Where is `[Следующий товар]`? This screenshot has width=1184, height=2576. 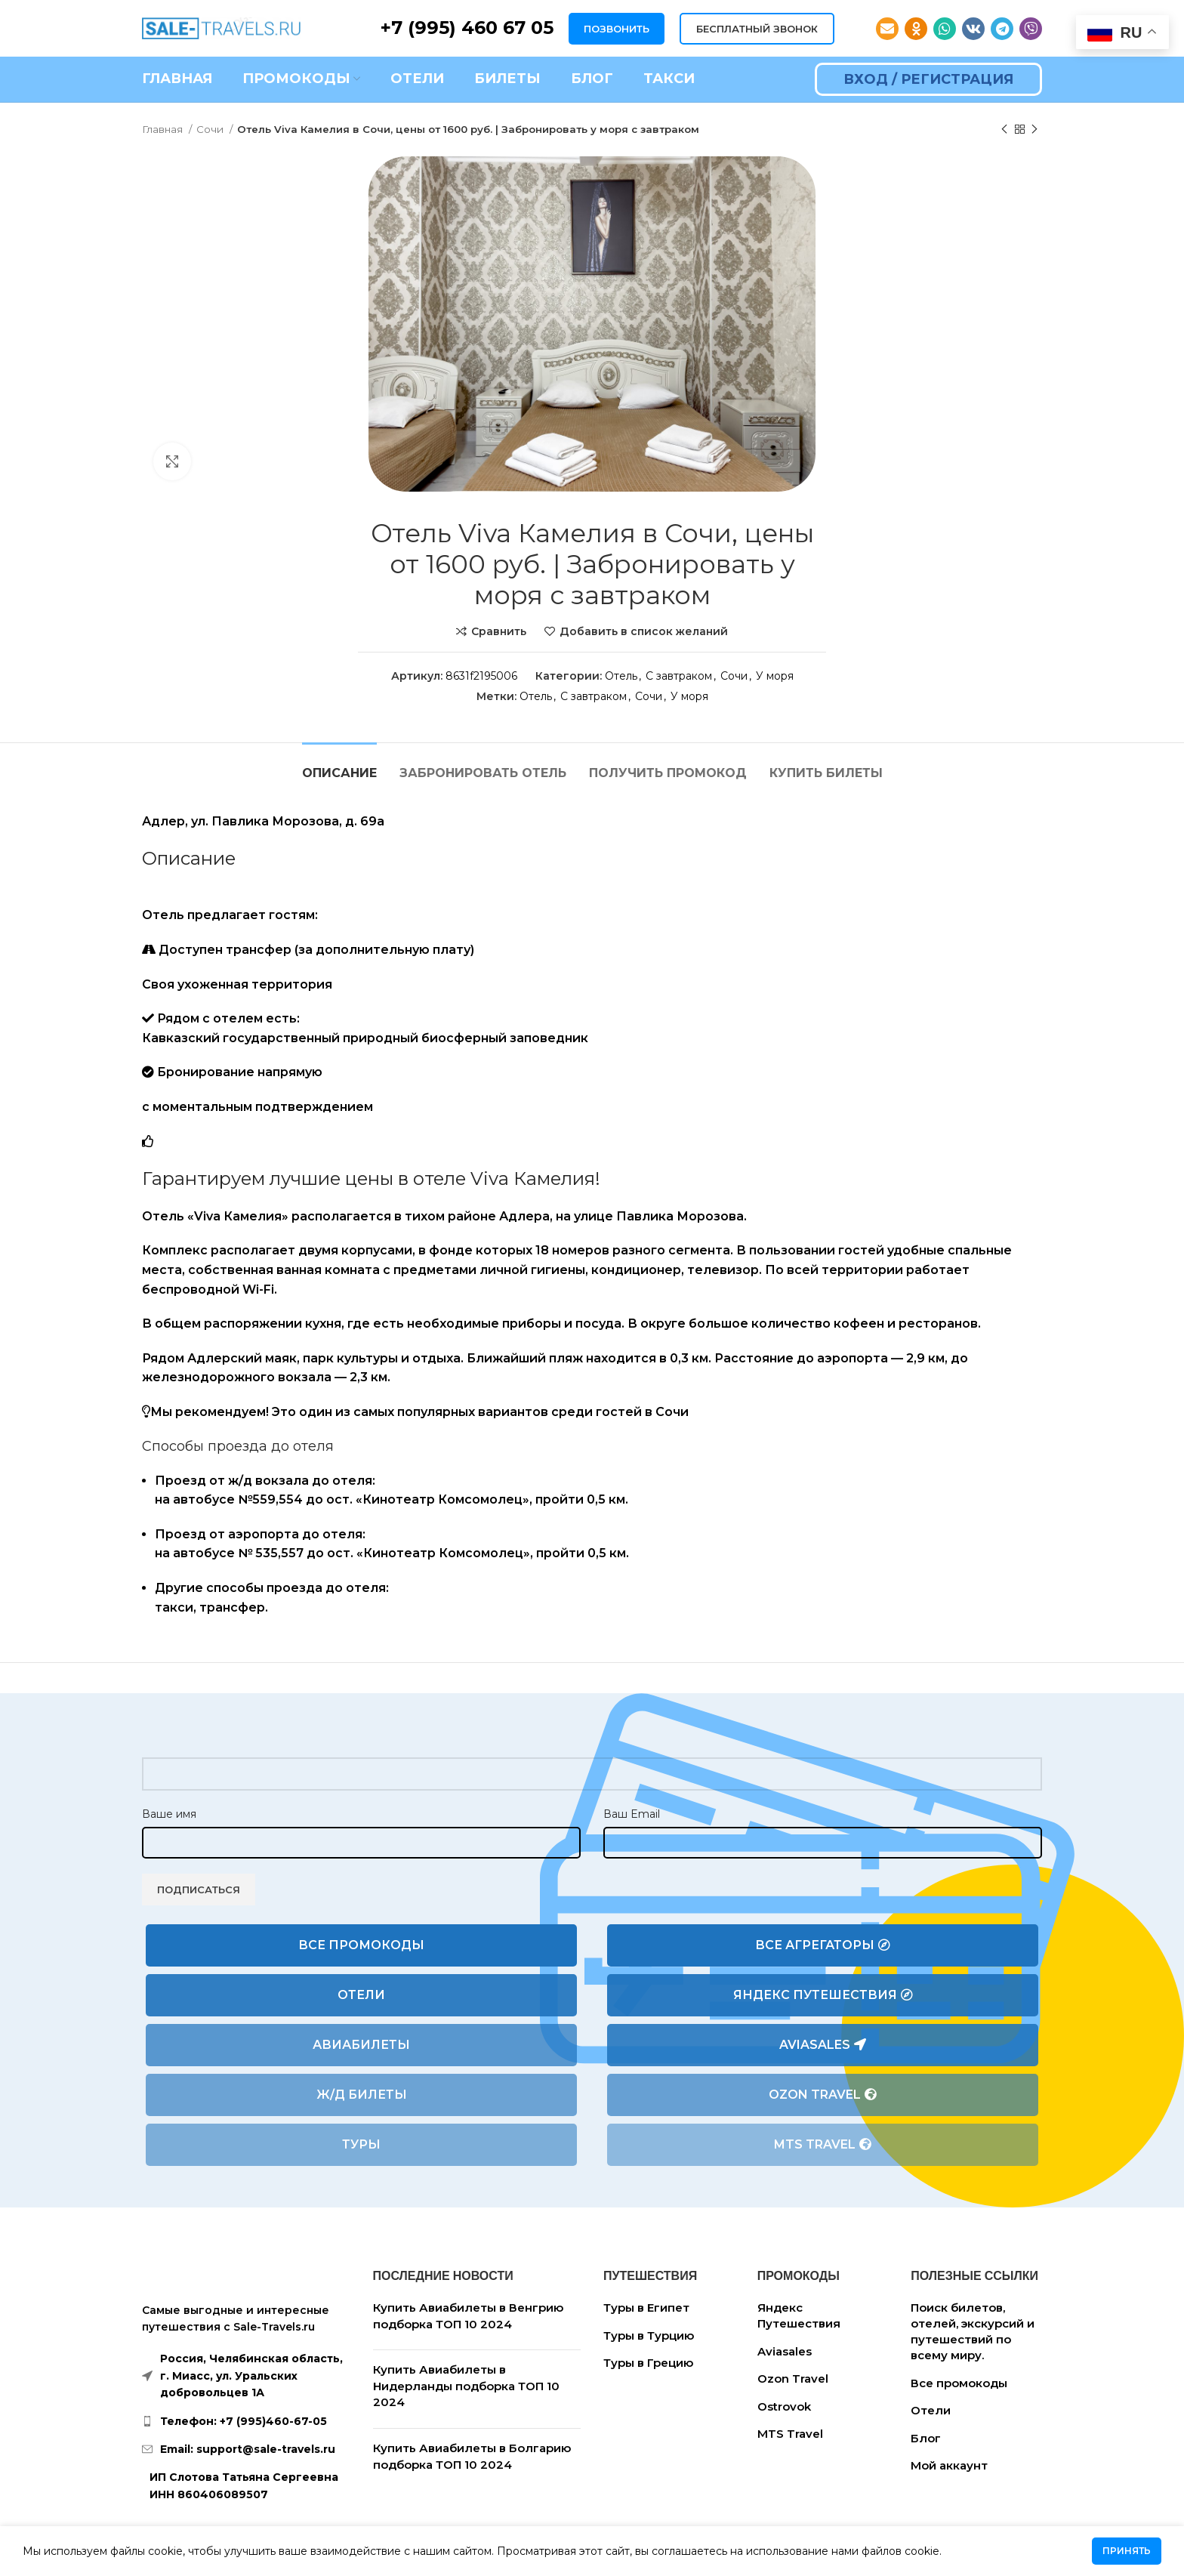 [Следующий товар] is located at coordinates (1034, 129).